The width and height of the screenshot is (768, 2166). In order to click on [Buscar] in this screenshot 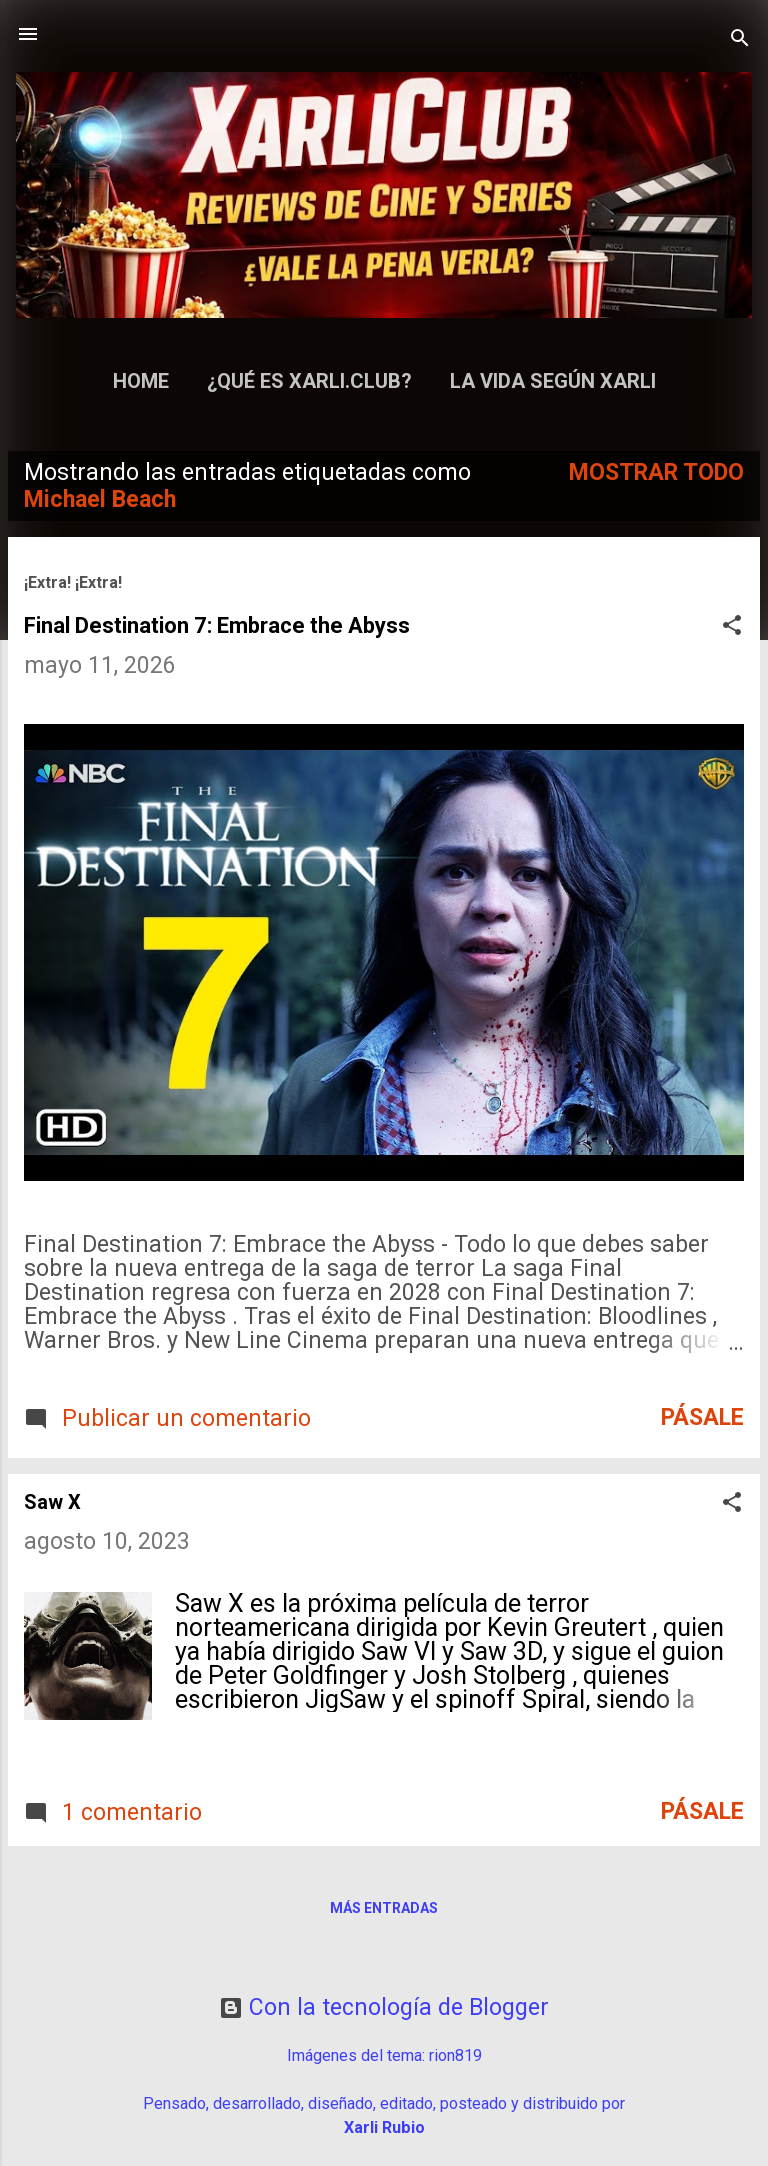, I will do `click(740, 40)`.